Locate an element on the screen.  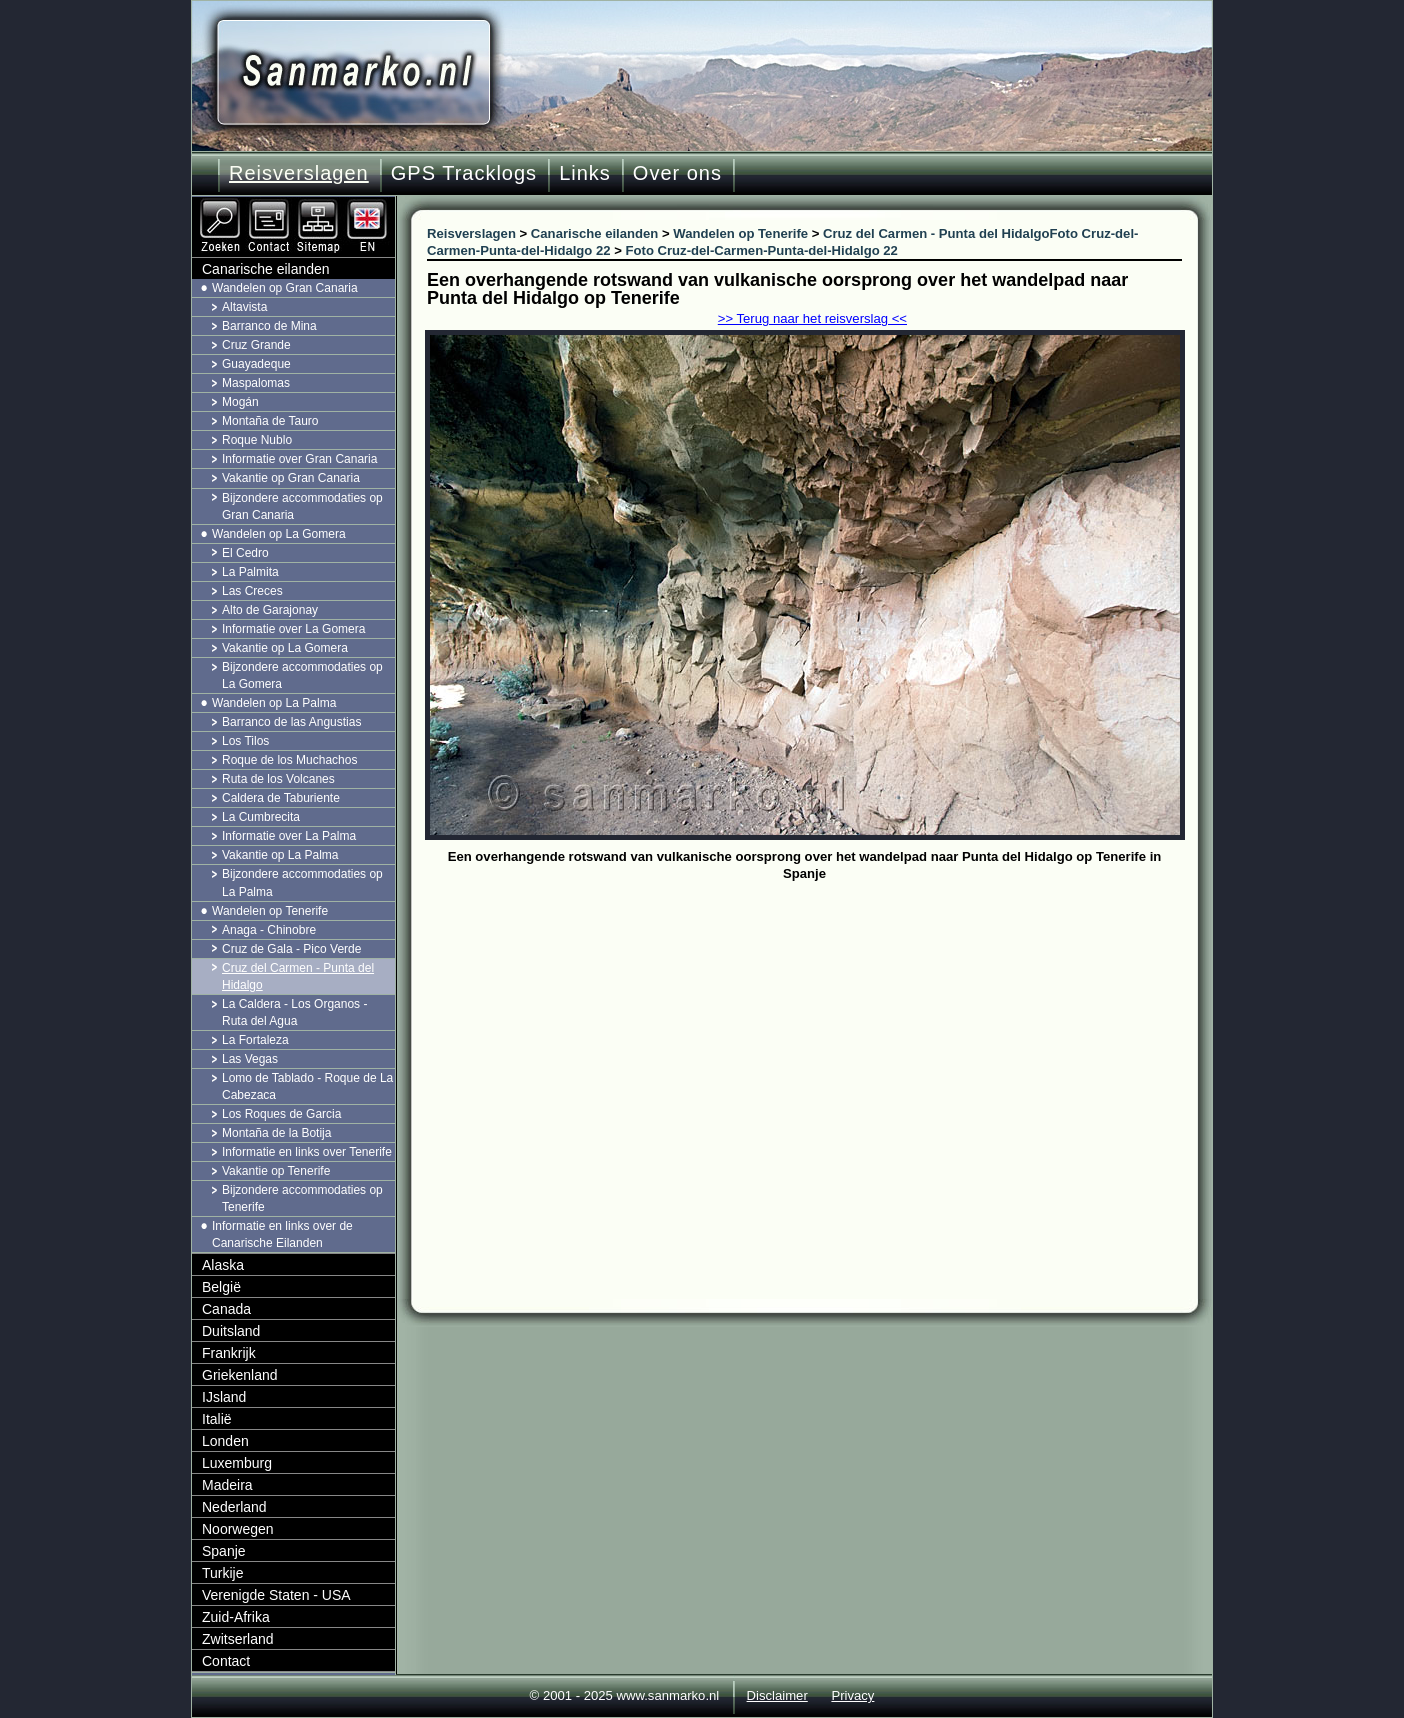
Vakantie op Gran Canaria is located at coordinates (291, 478).